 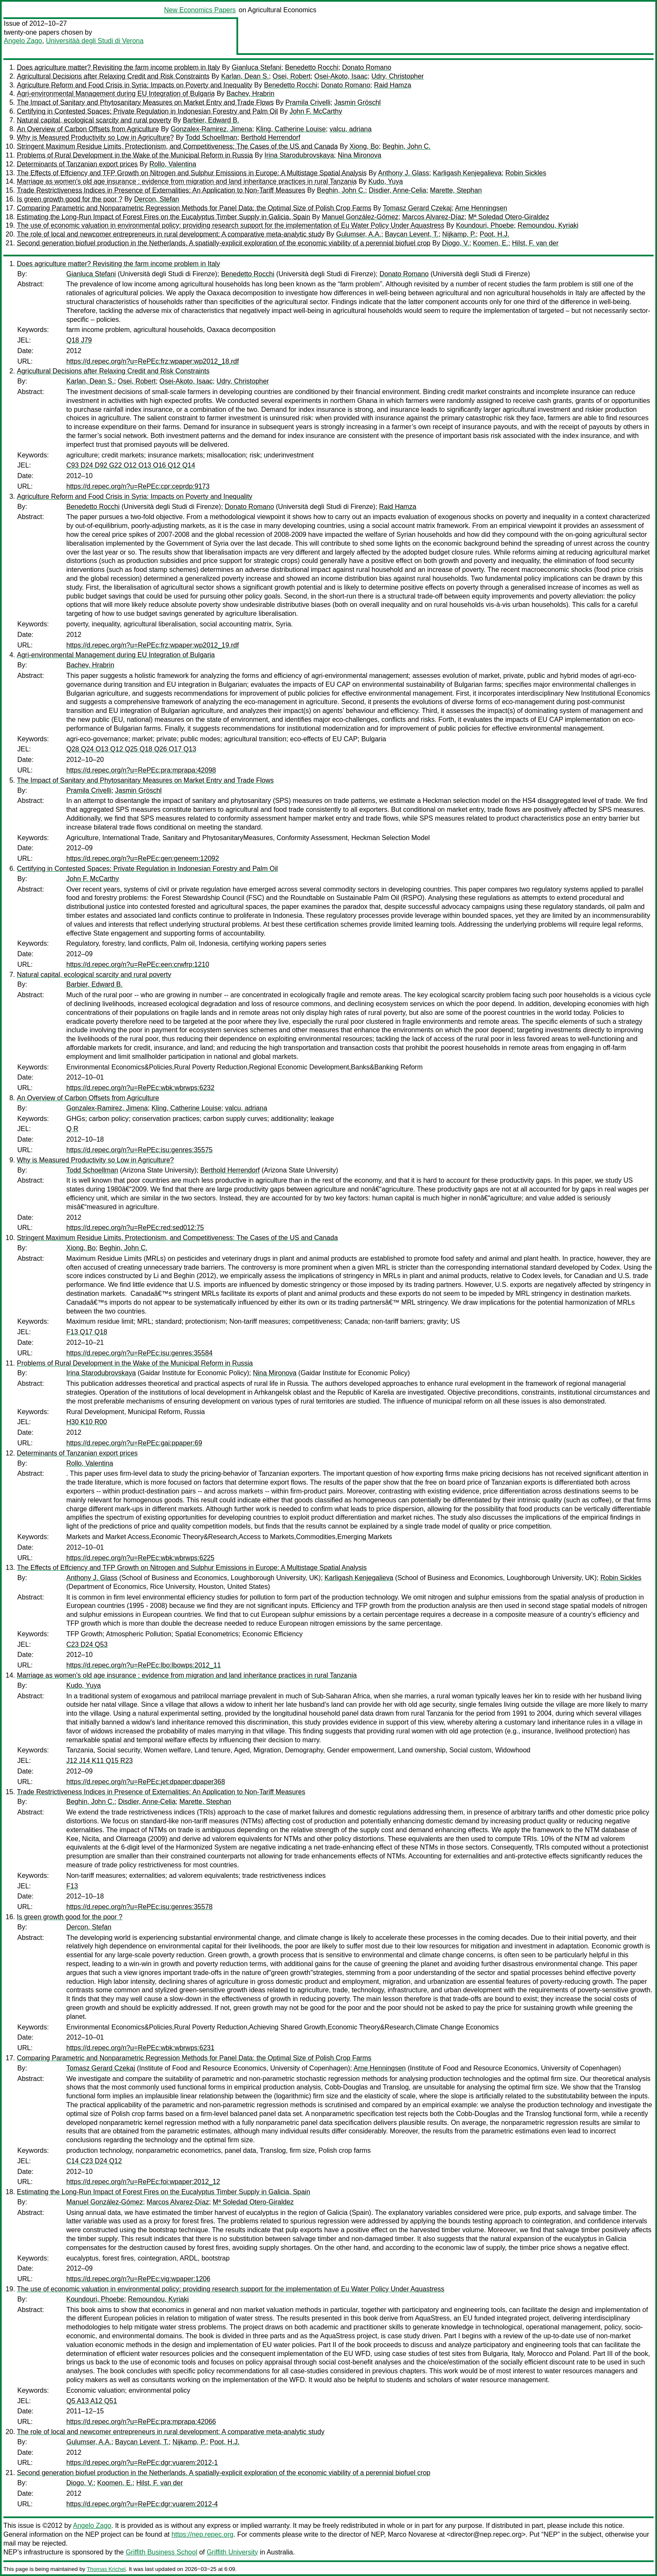 What do you see at coordinates (494, 234) in the screenshot?
I see `Poot, H.J.` at bounding box center [494, 234].